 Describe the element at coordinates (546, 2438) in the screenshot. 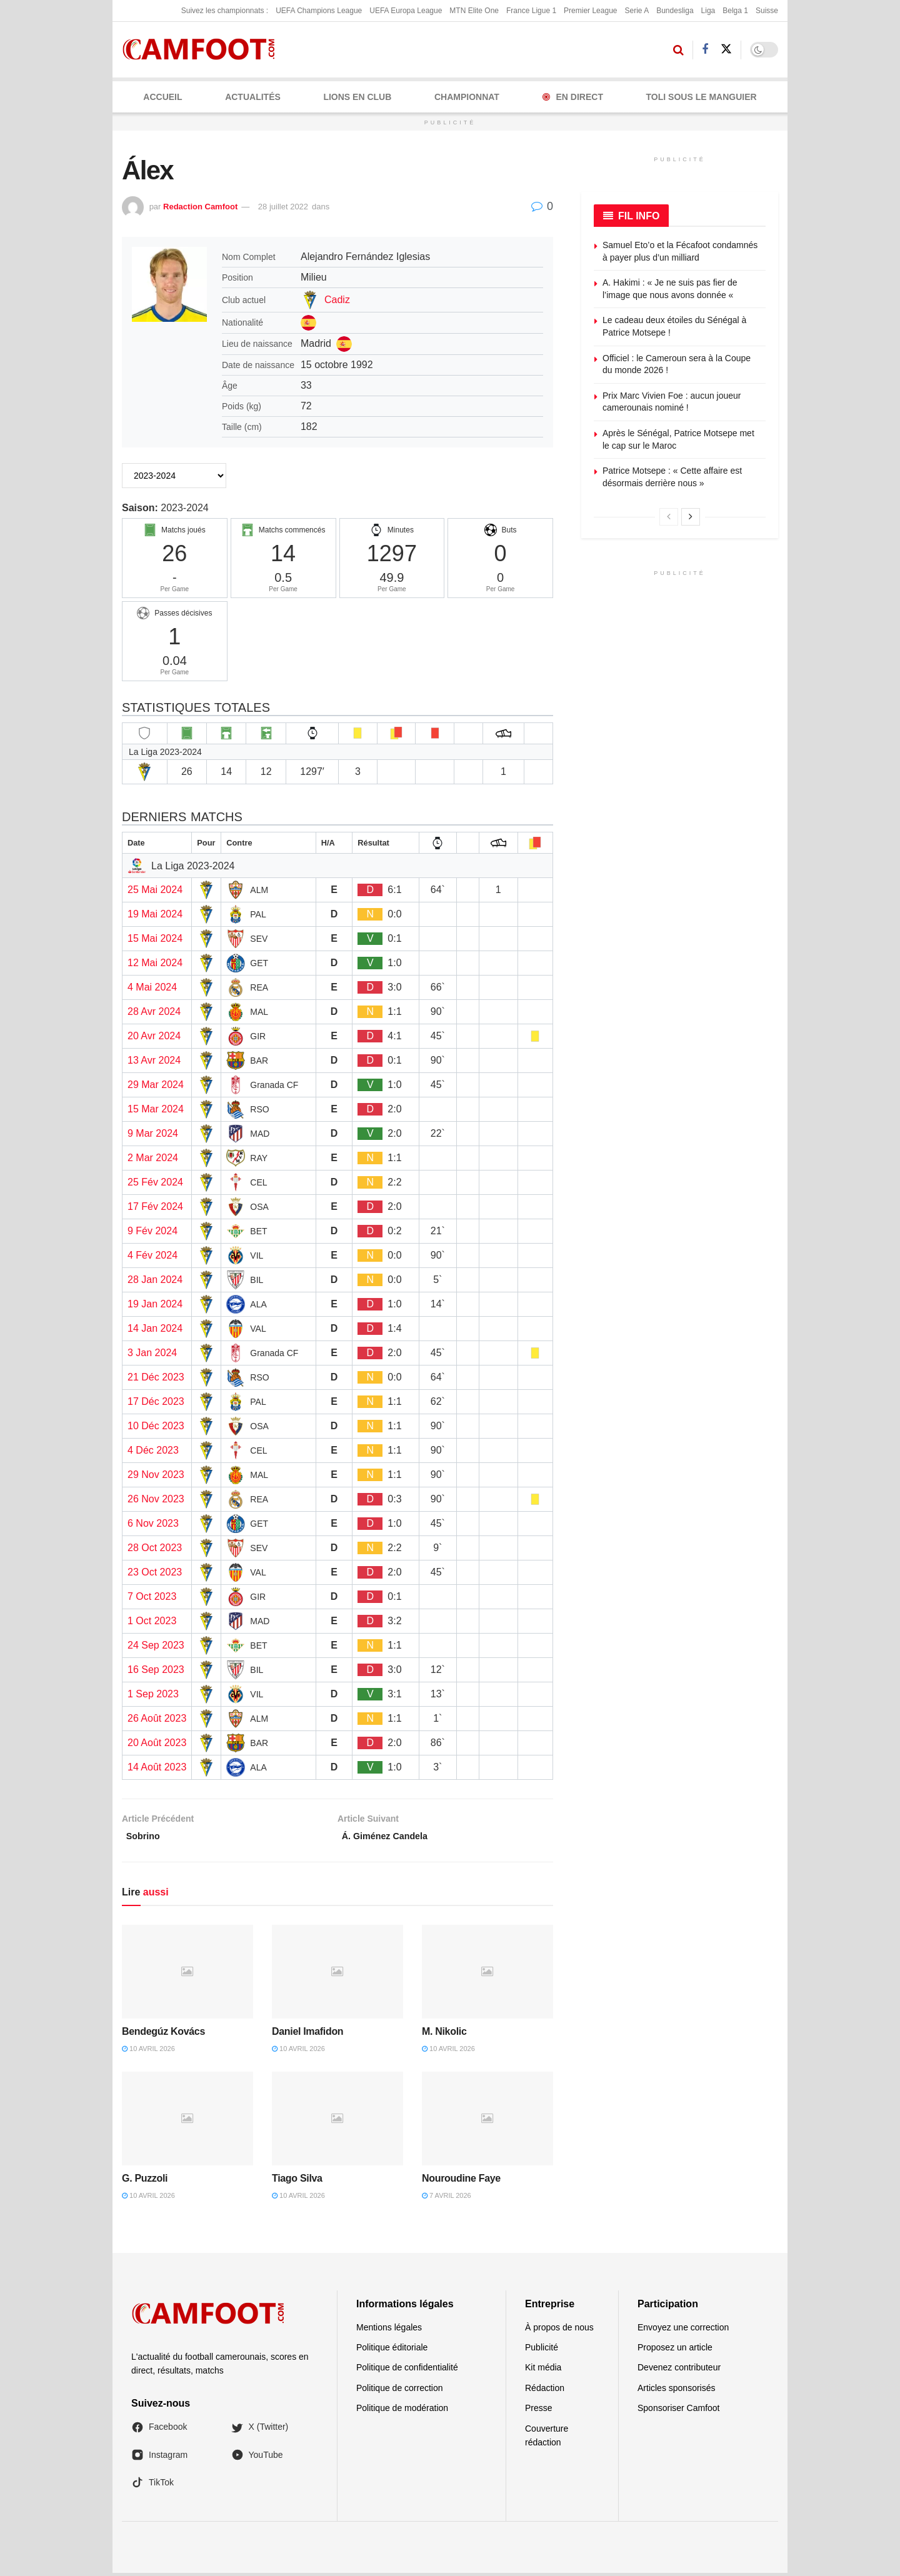

I see `Couverture rédaction` at that location.